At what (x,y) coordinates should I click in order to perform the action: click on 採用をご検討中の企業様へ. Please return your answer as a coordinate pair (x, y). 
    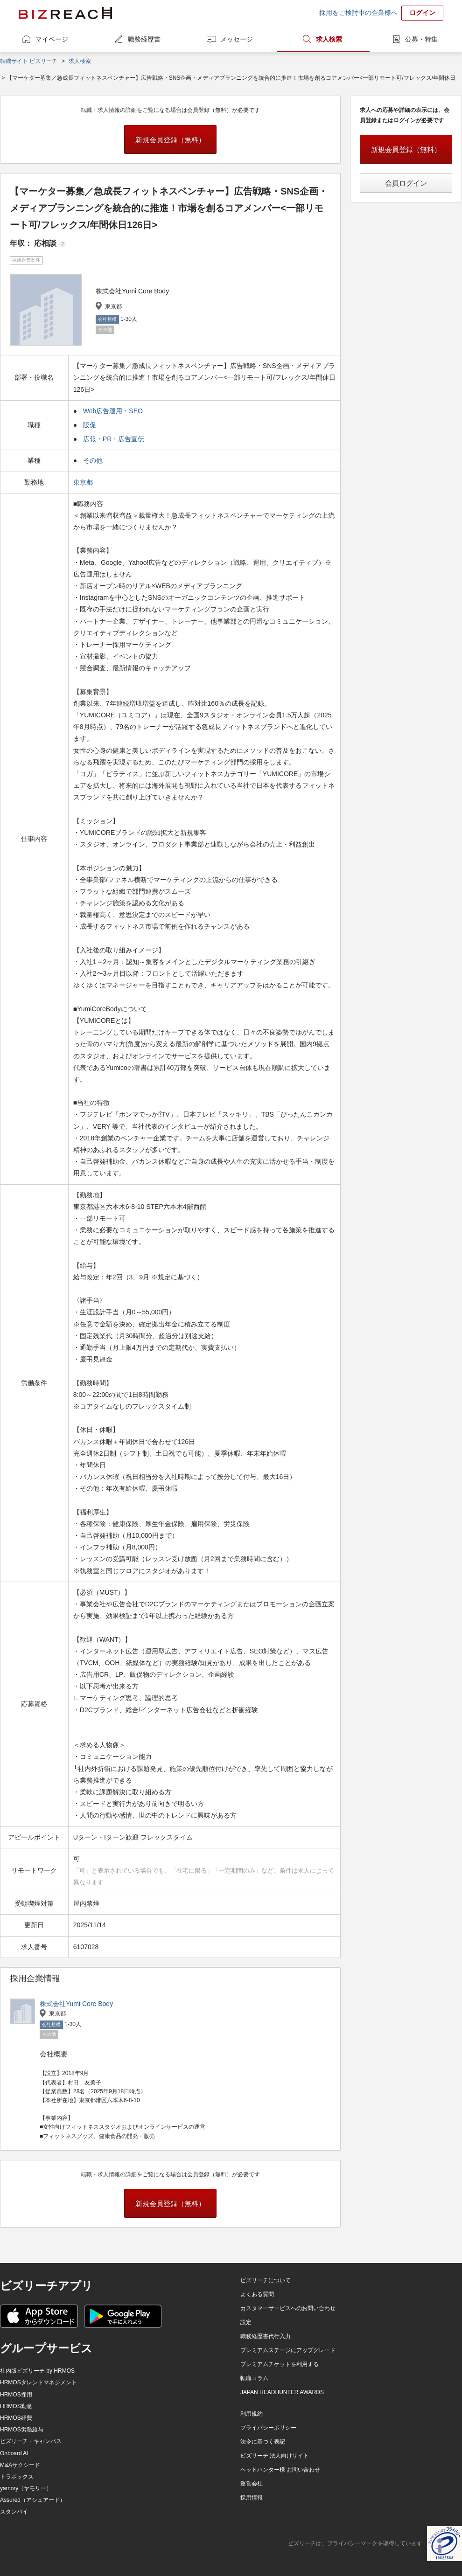
    Looking at the image, I should click on (358, 12).